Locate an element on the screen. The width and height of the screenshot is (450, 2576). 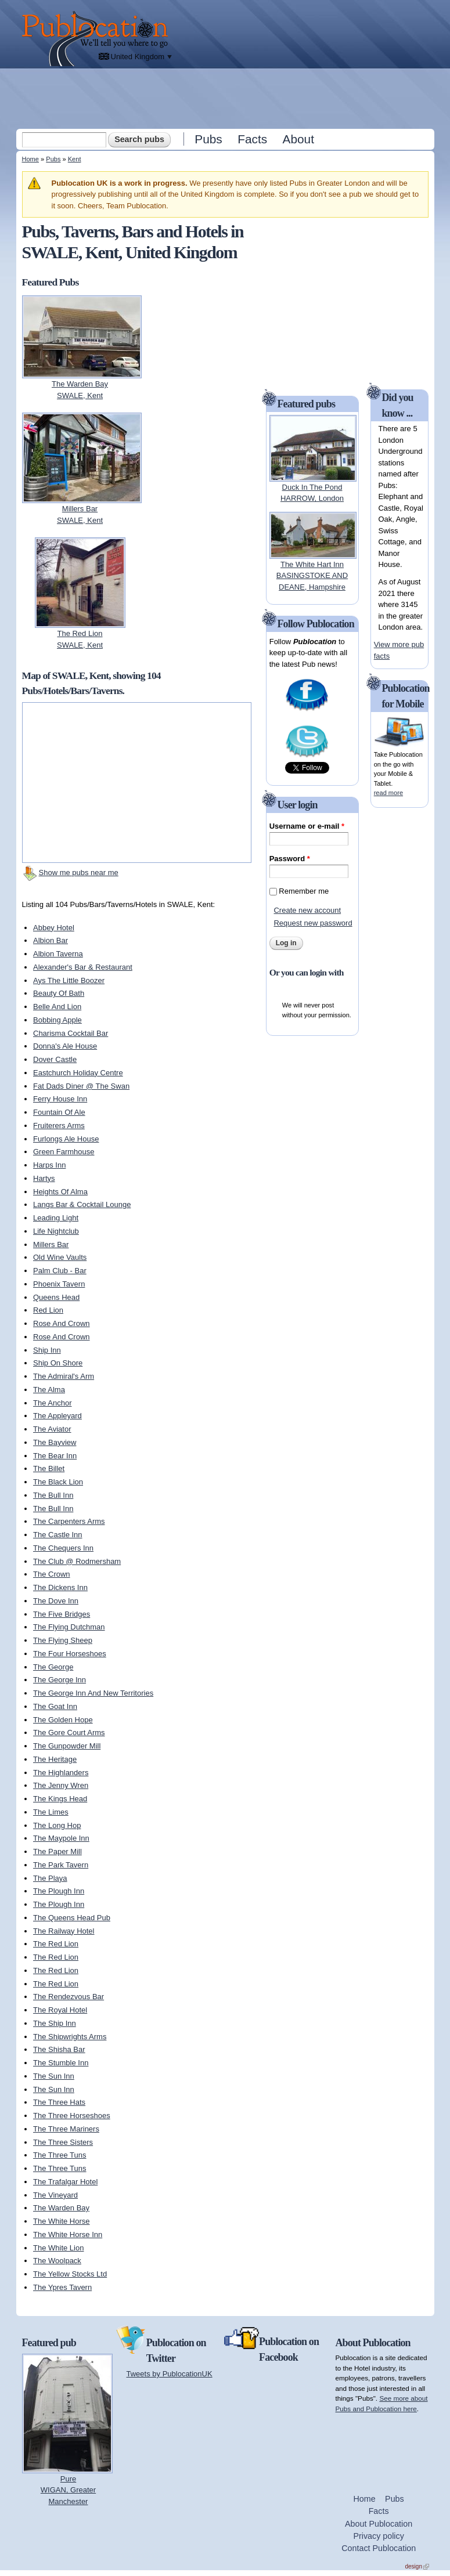
Privacy policy is located at coordinates (378, 2536).